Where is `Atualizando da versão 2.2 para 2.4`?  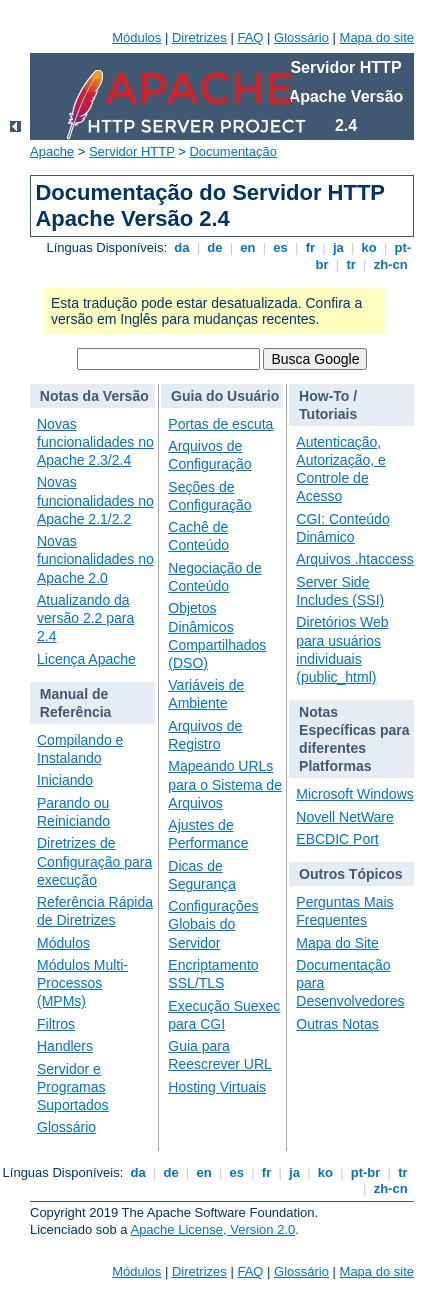
Atualizando da versão 2.2 para 2.4 is located at coordinates (85, 618).